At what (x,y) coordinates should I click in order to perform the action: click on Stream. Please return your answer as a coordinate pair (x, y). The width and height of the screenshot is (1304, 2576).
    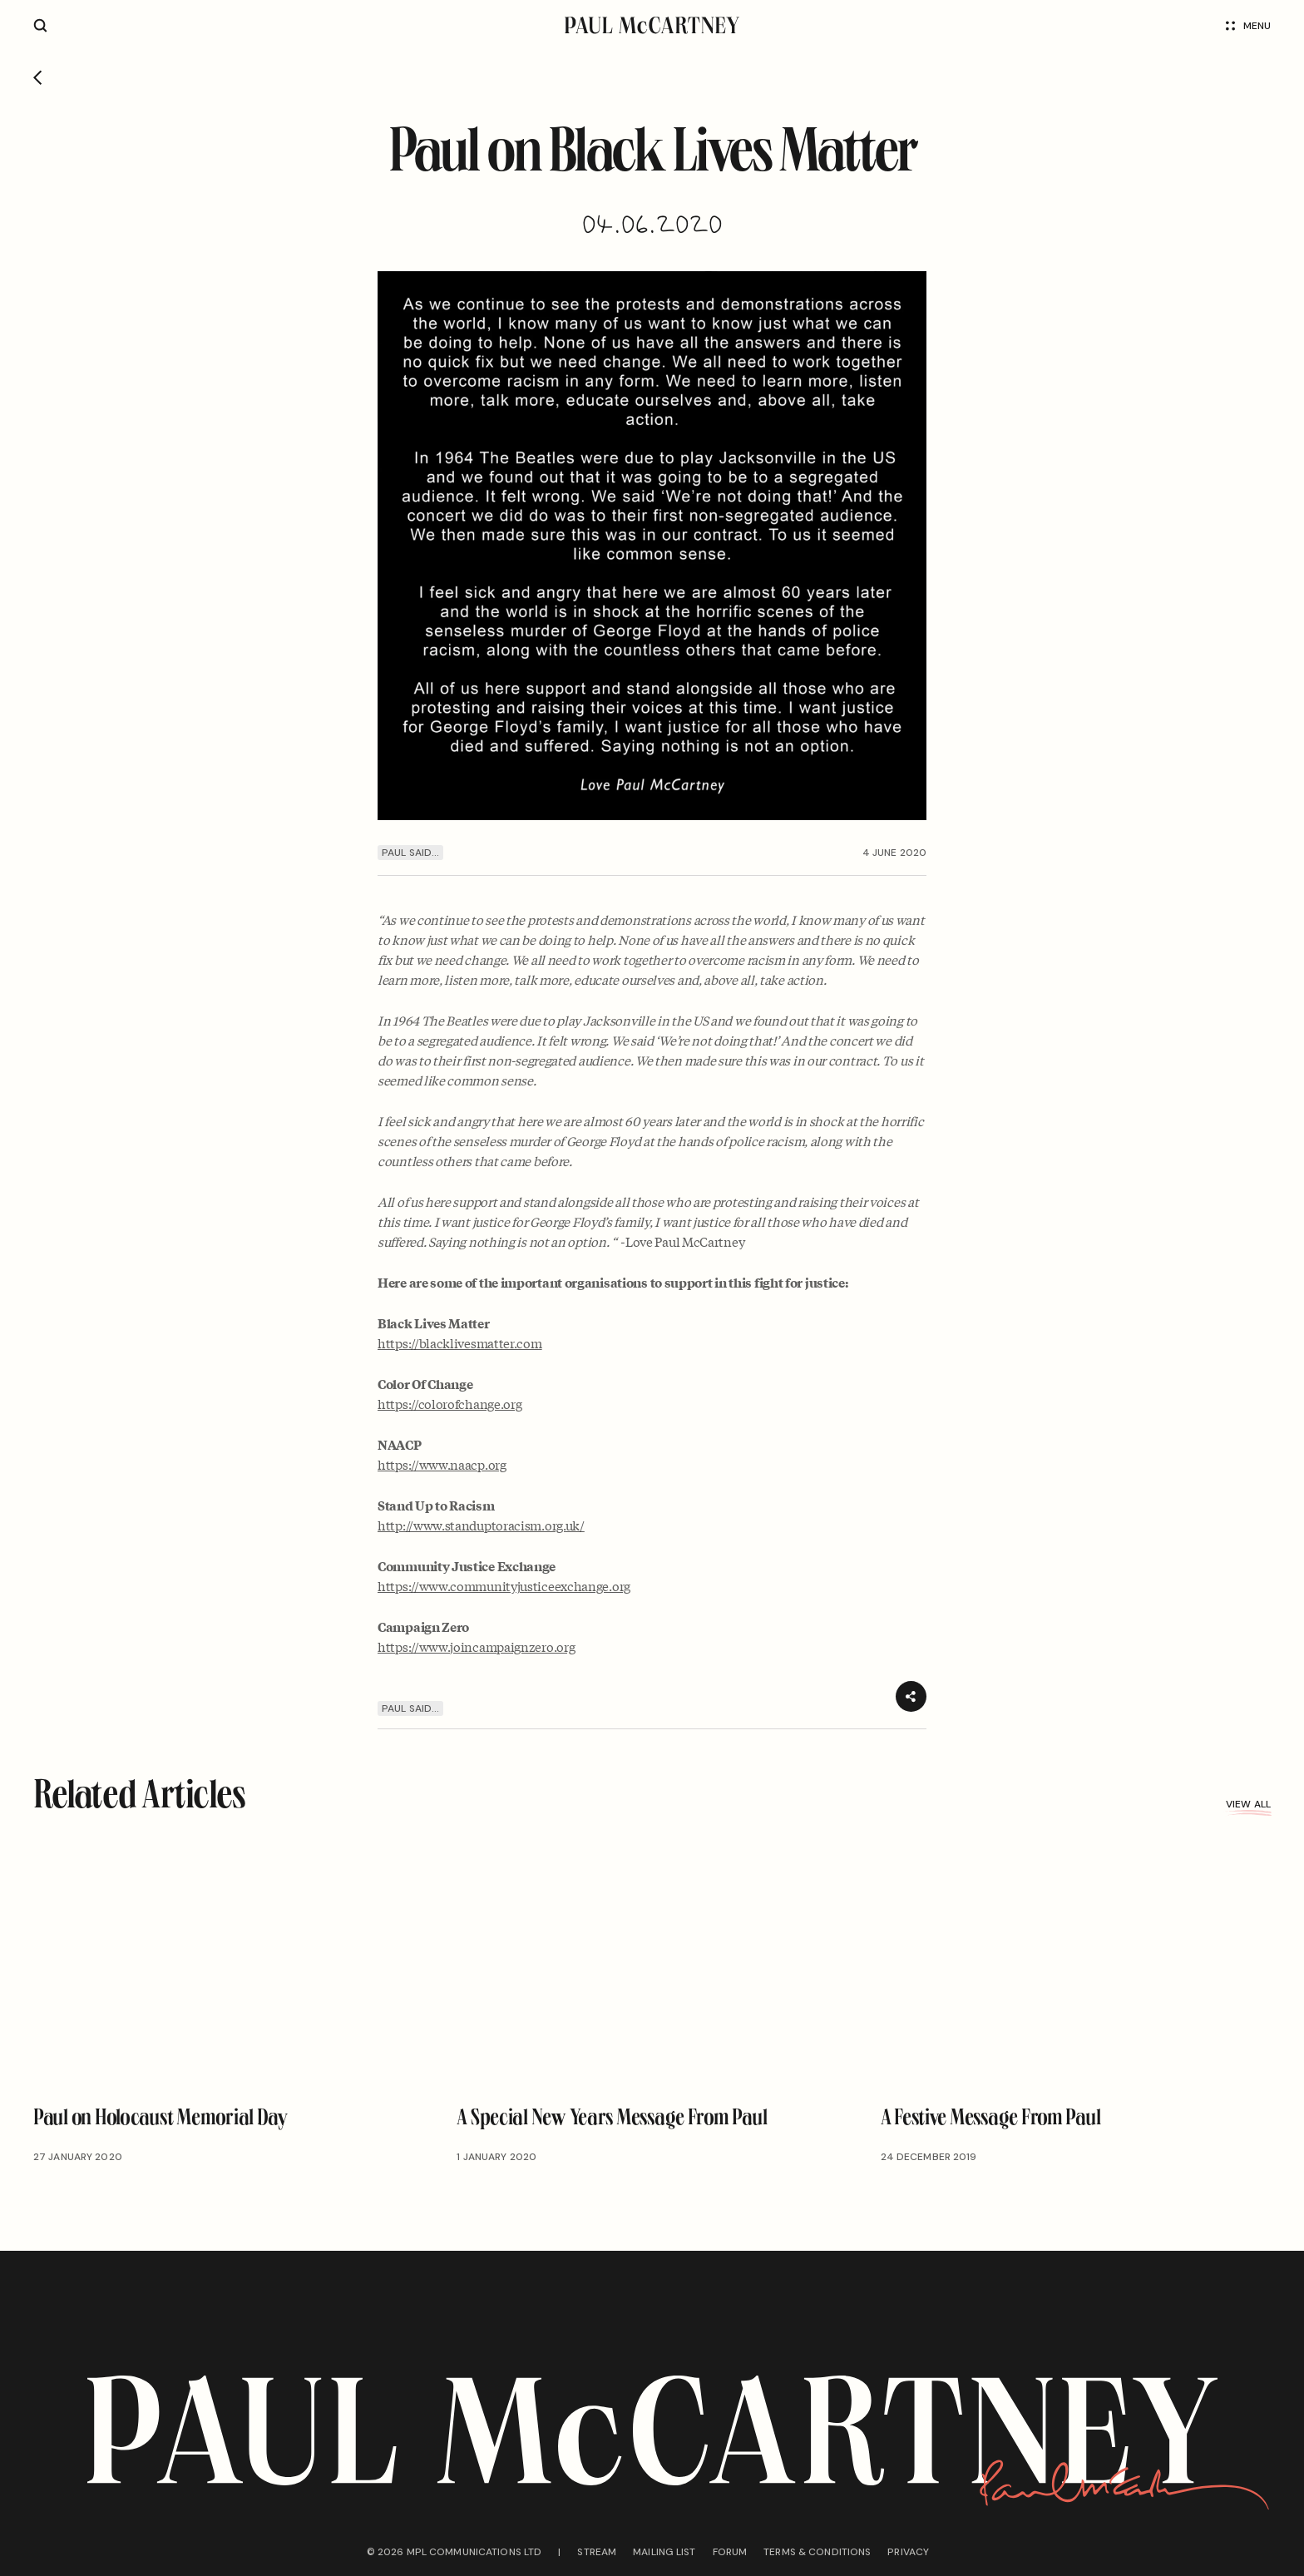
    Looking at the image, I should click on (596, 2552).